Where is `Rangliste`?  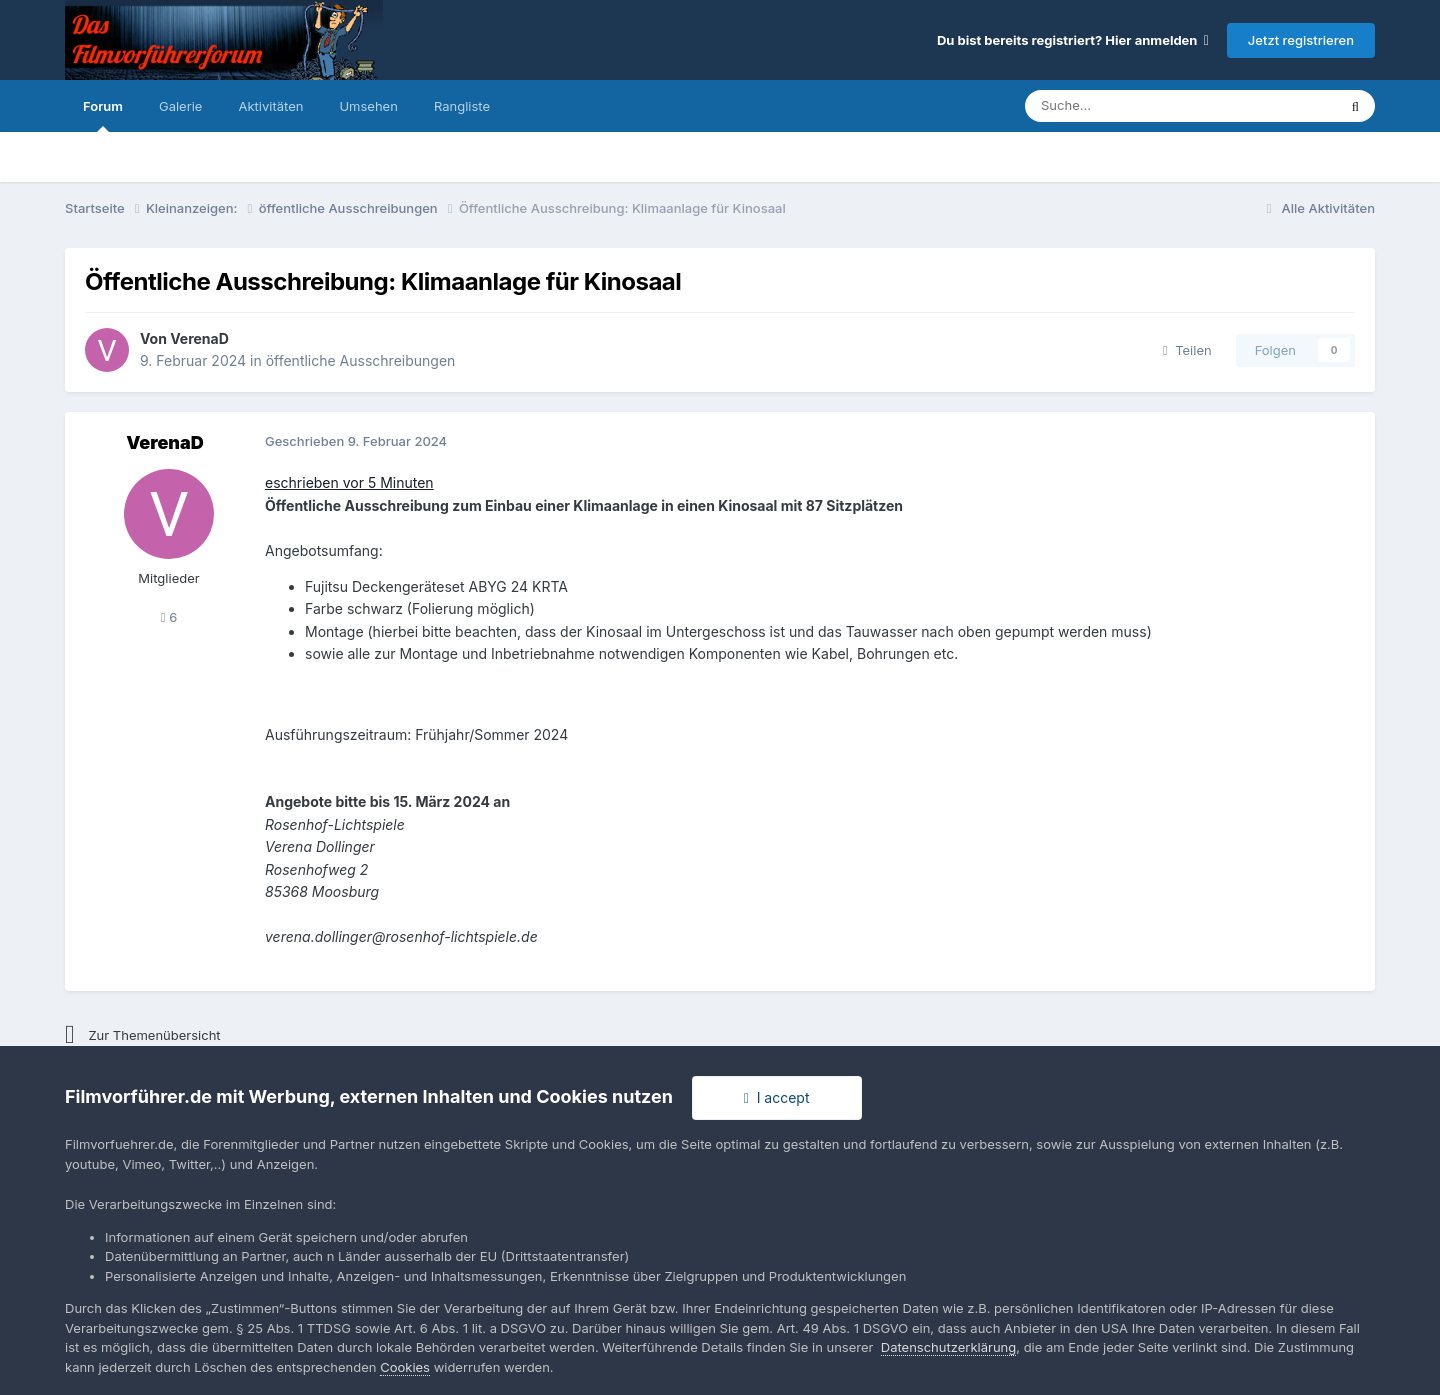
Rangliste is located at coordinates (462, 106).